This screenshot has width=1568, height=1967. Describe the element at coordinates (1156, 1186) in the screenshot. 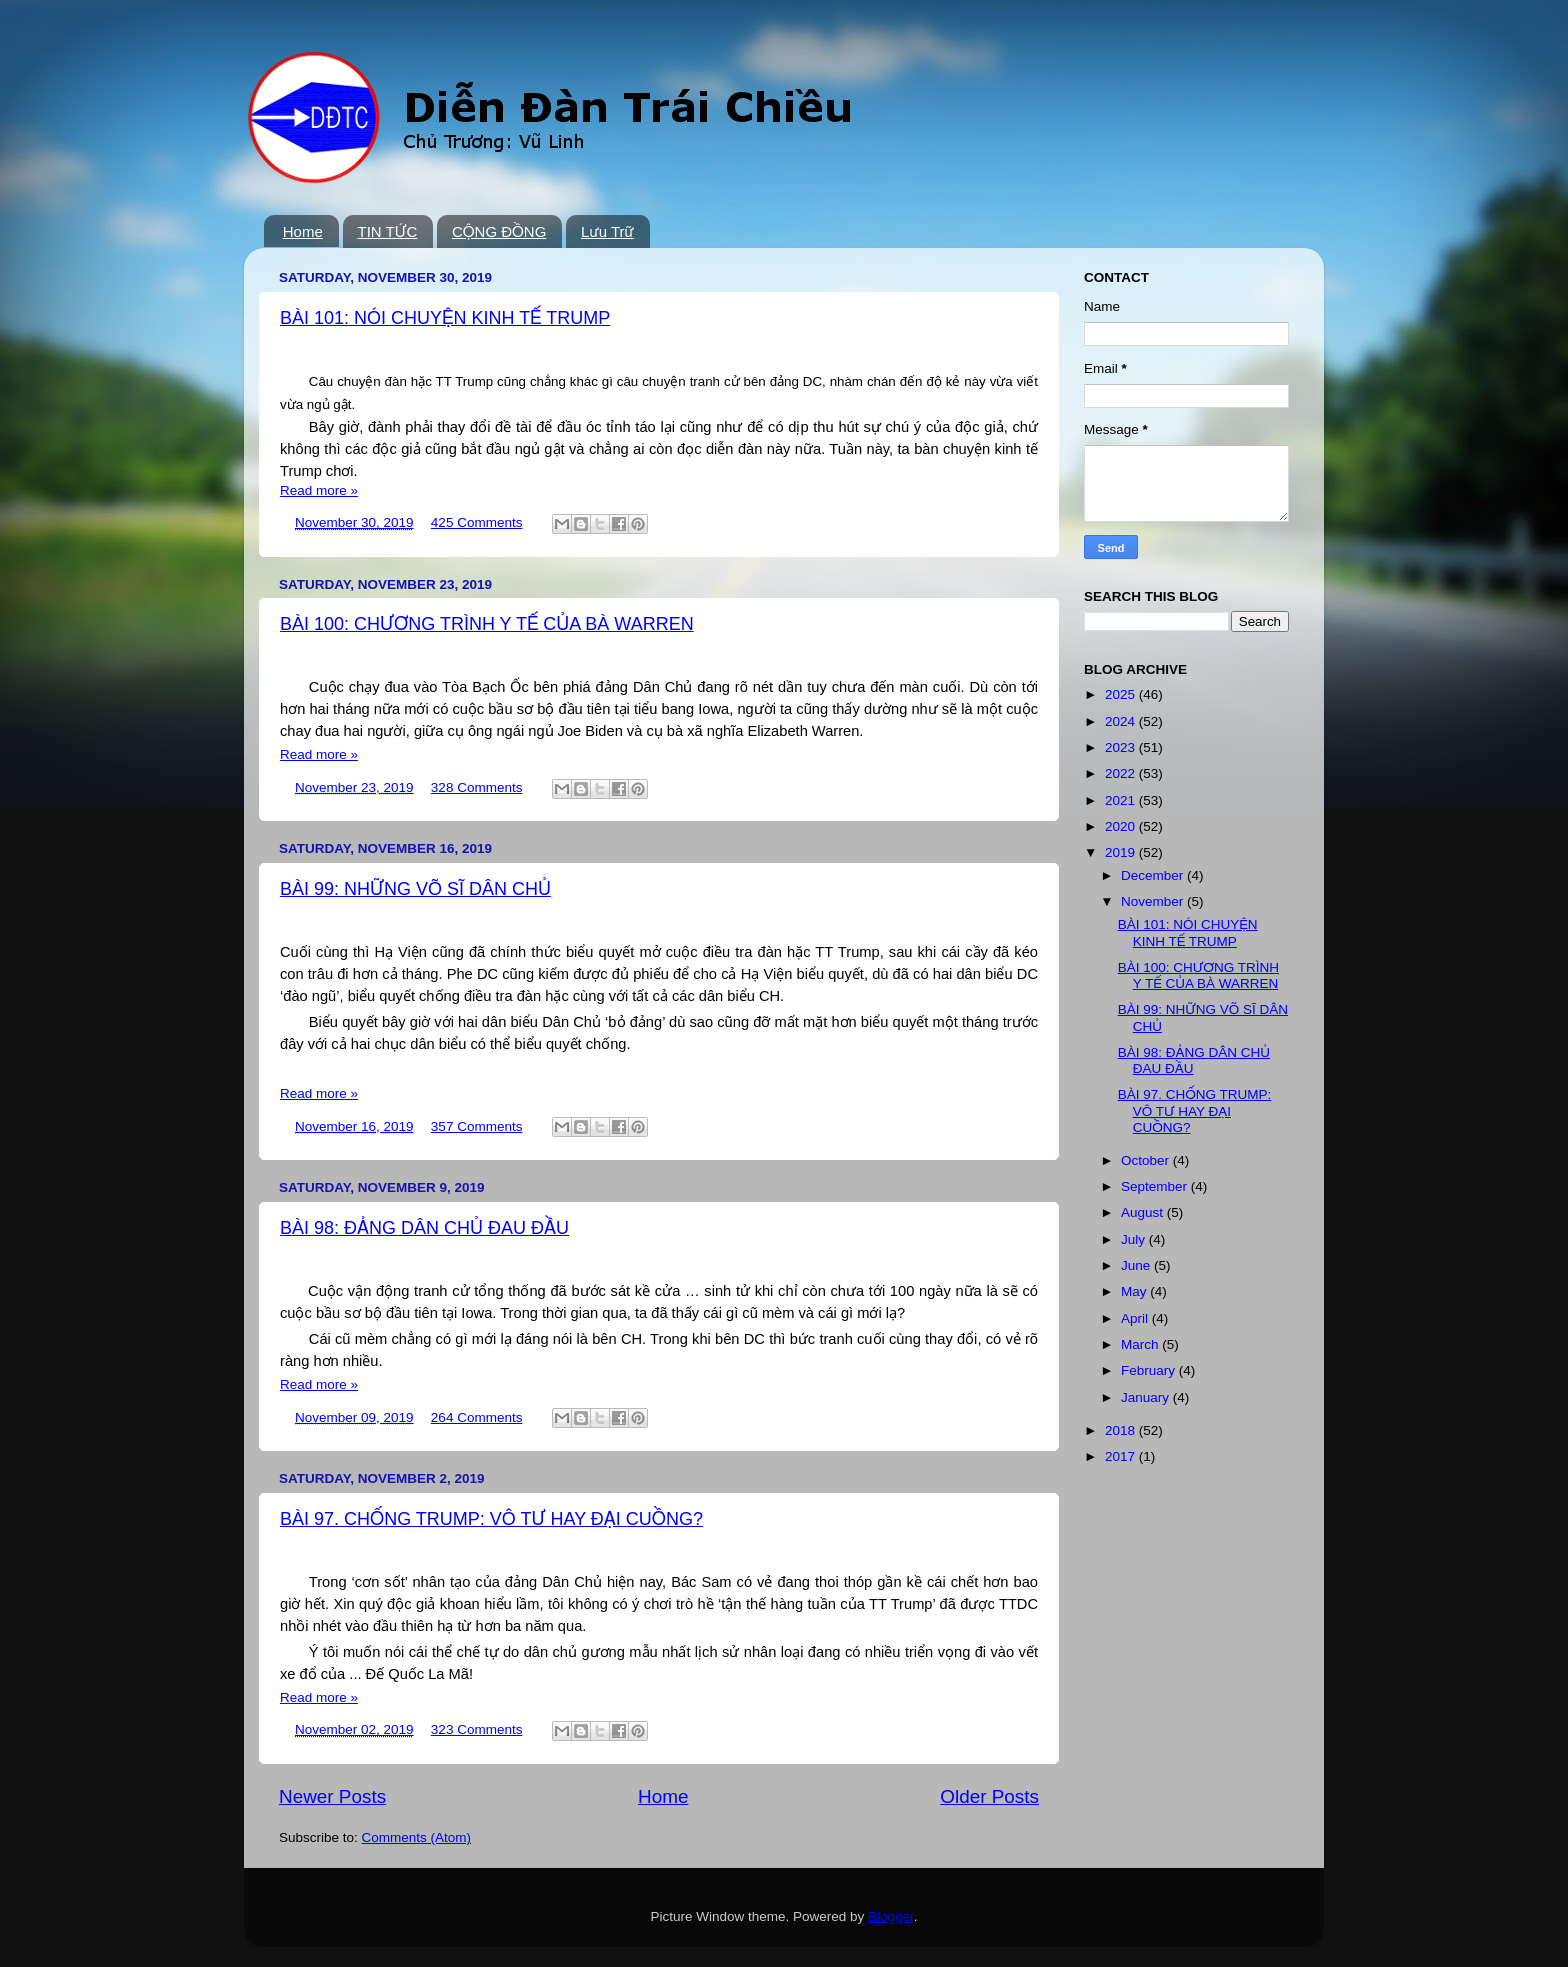

I see `September` at that location.